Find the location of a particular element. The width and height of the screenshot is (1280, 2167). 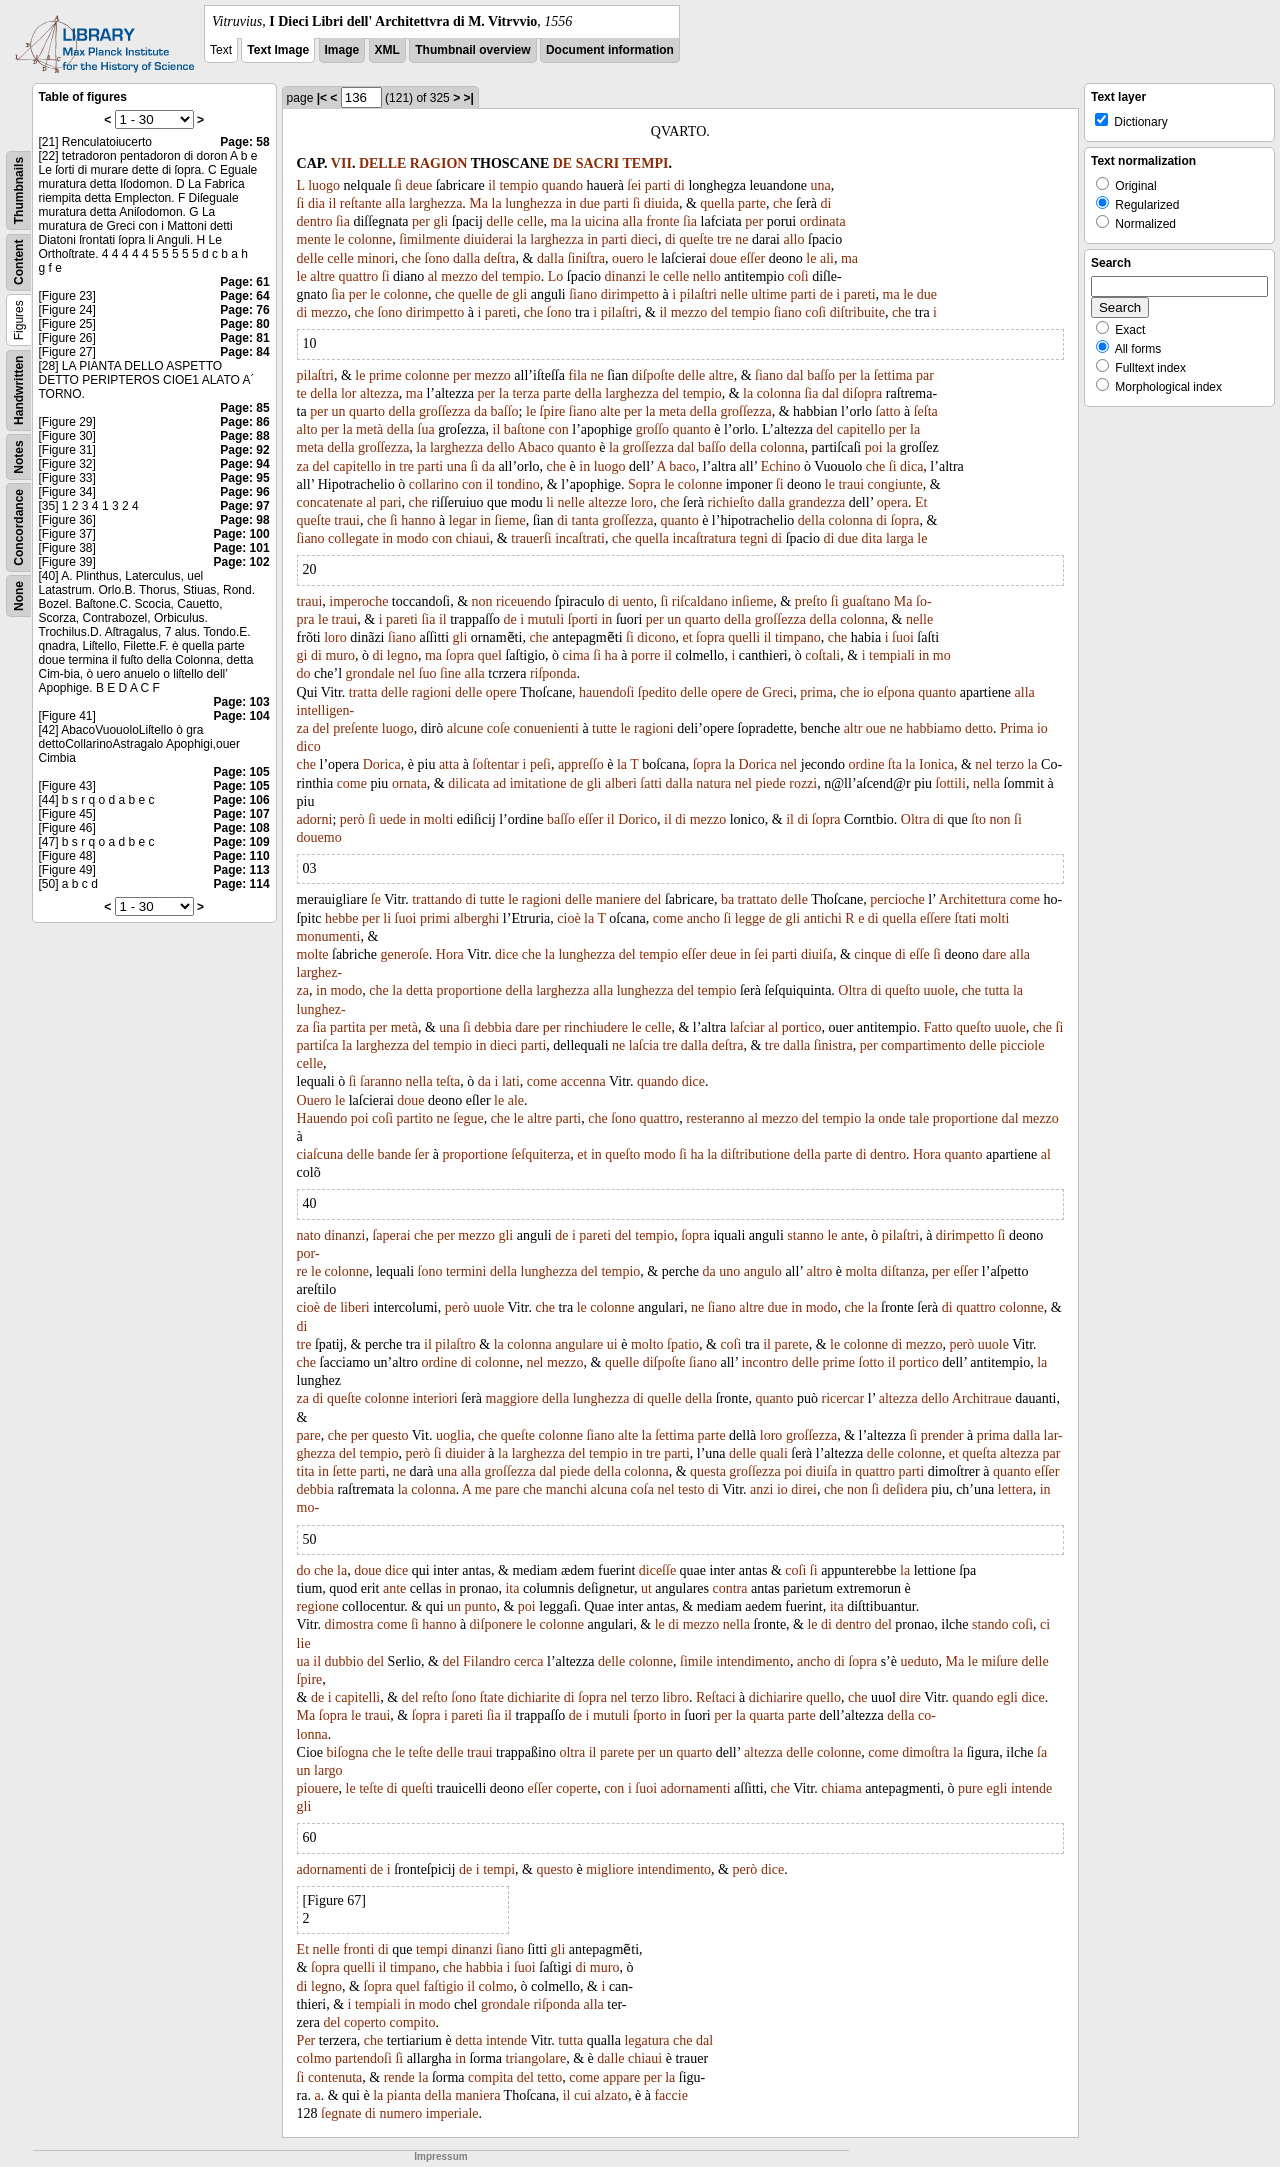

Page: 96 is located at coordinates (244, 492).